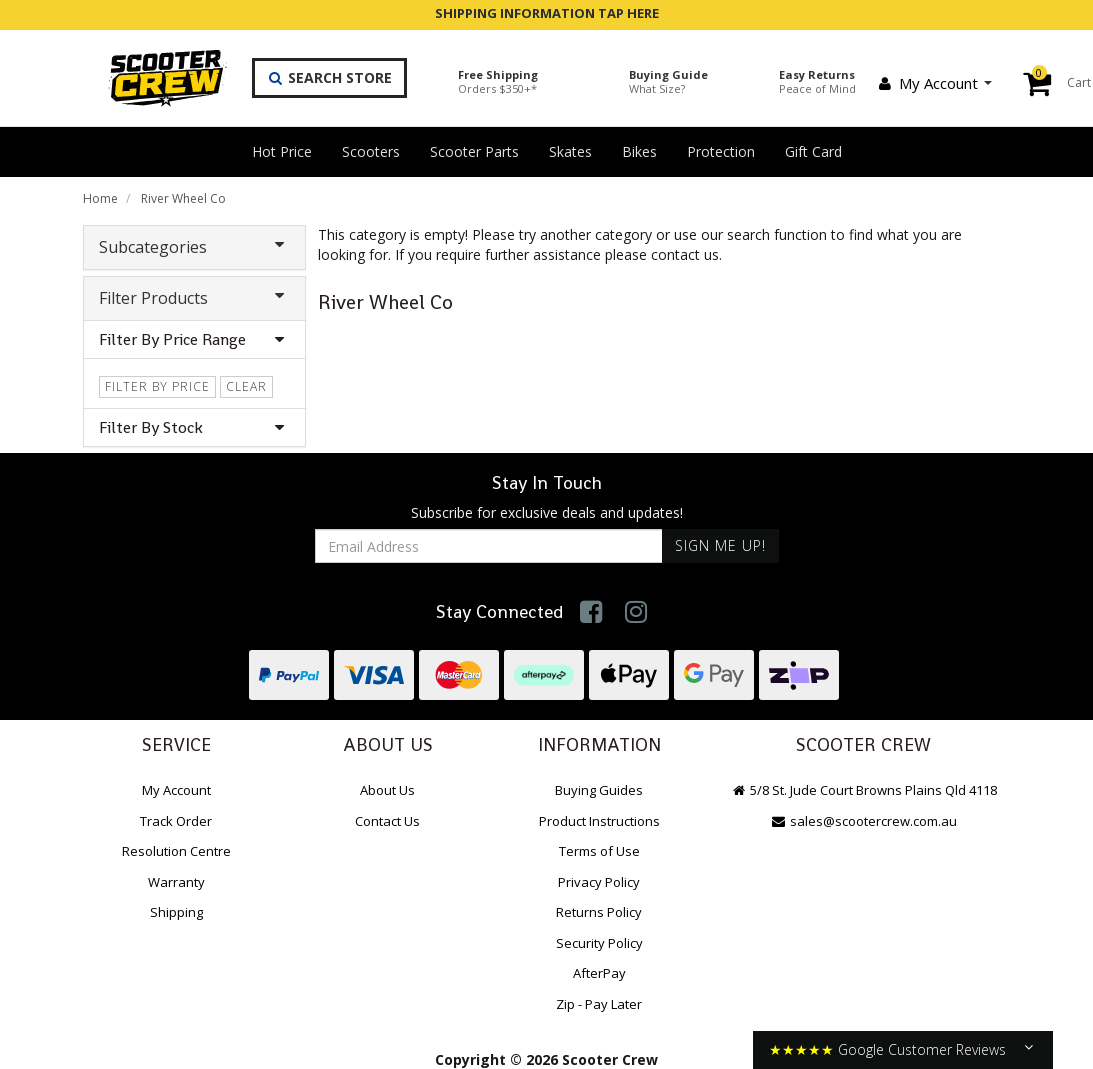  Describe the element at coordinates (371, 151) in the screenshot. I see `Scooters` at that location.